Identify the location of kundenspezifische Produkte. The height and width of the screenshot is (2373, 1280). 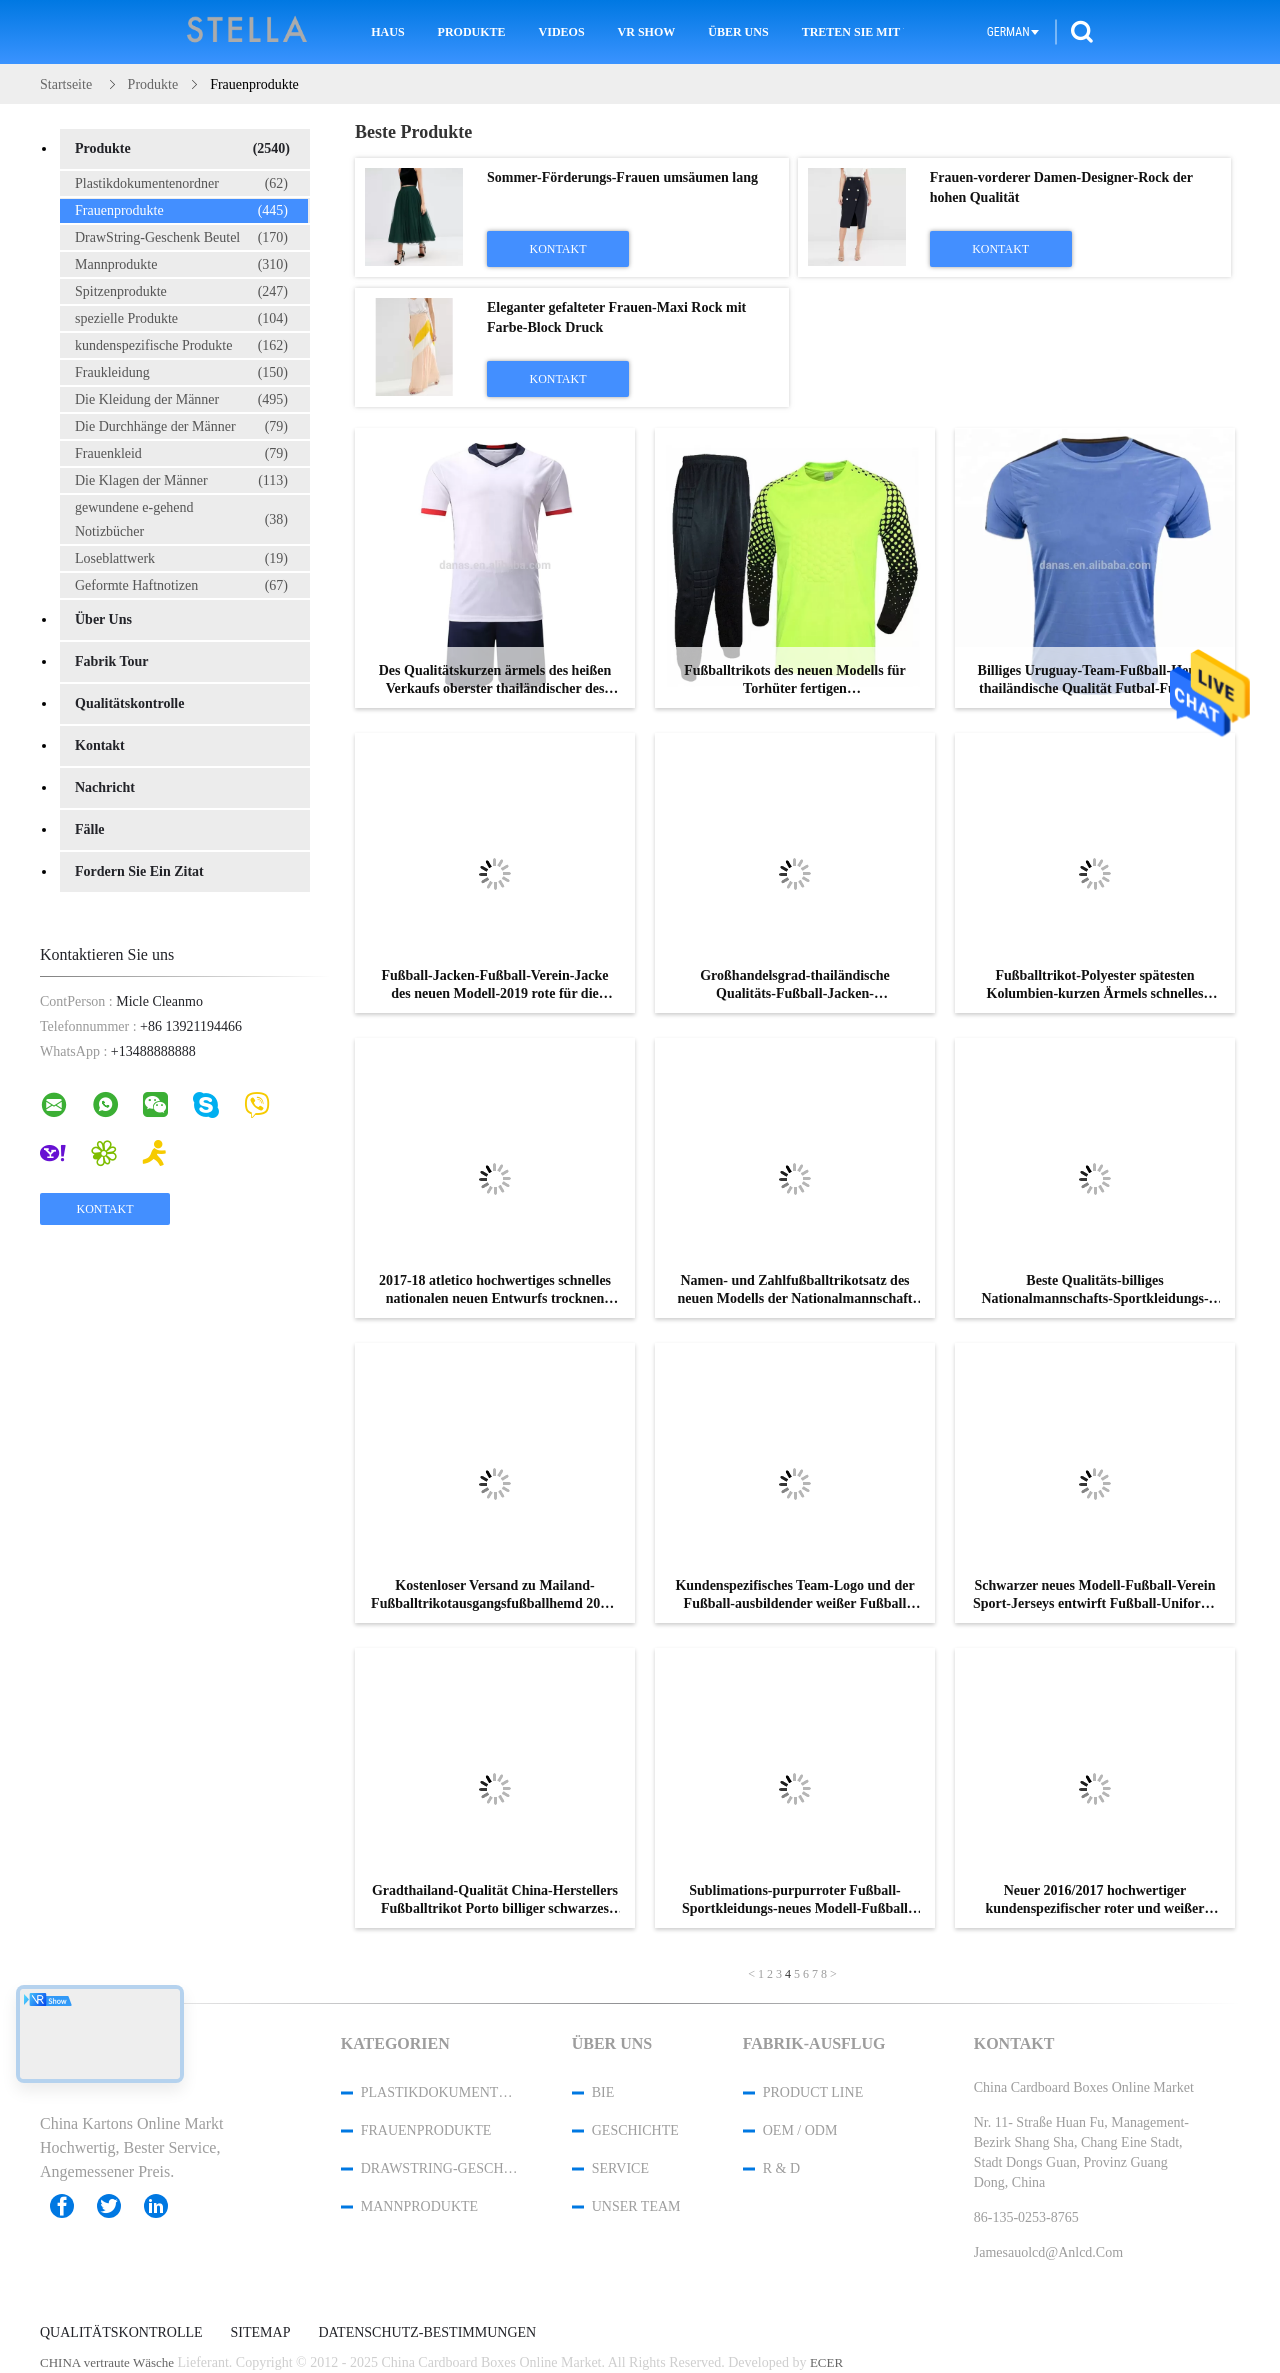
(181, 346).